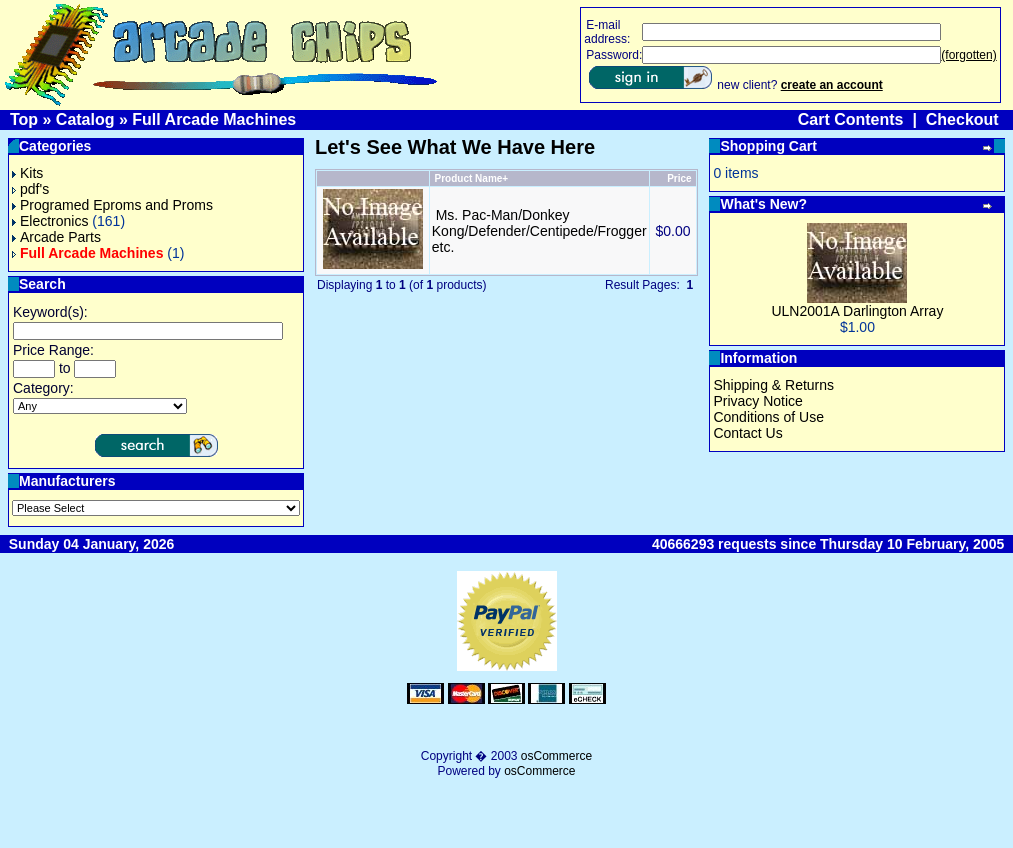 The image size is (1013, 848). What do you see at coordinates (539, 231) in the screenshot?
I see `Ms. Pac-Man/Donkey Kong/Defender/Centipede/Frogger etc.` at bounding box center [539, 231].